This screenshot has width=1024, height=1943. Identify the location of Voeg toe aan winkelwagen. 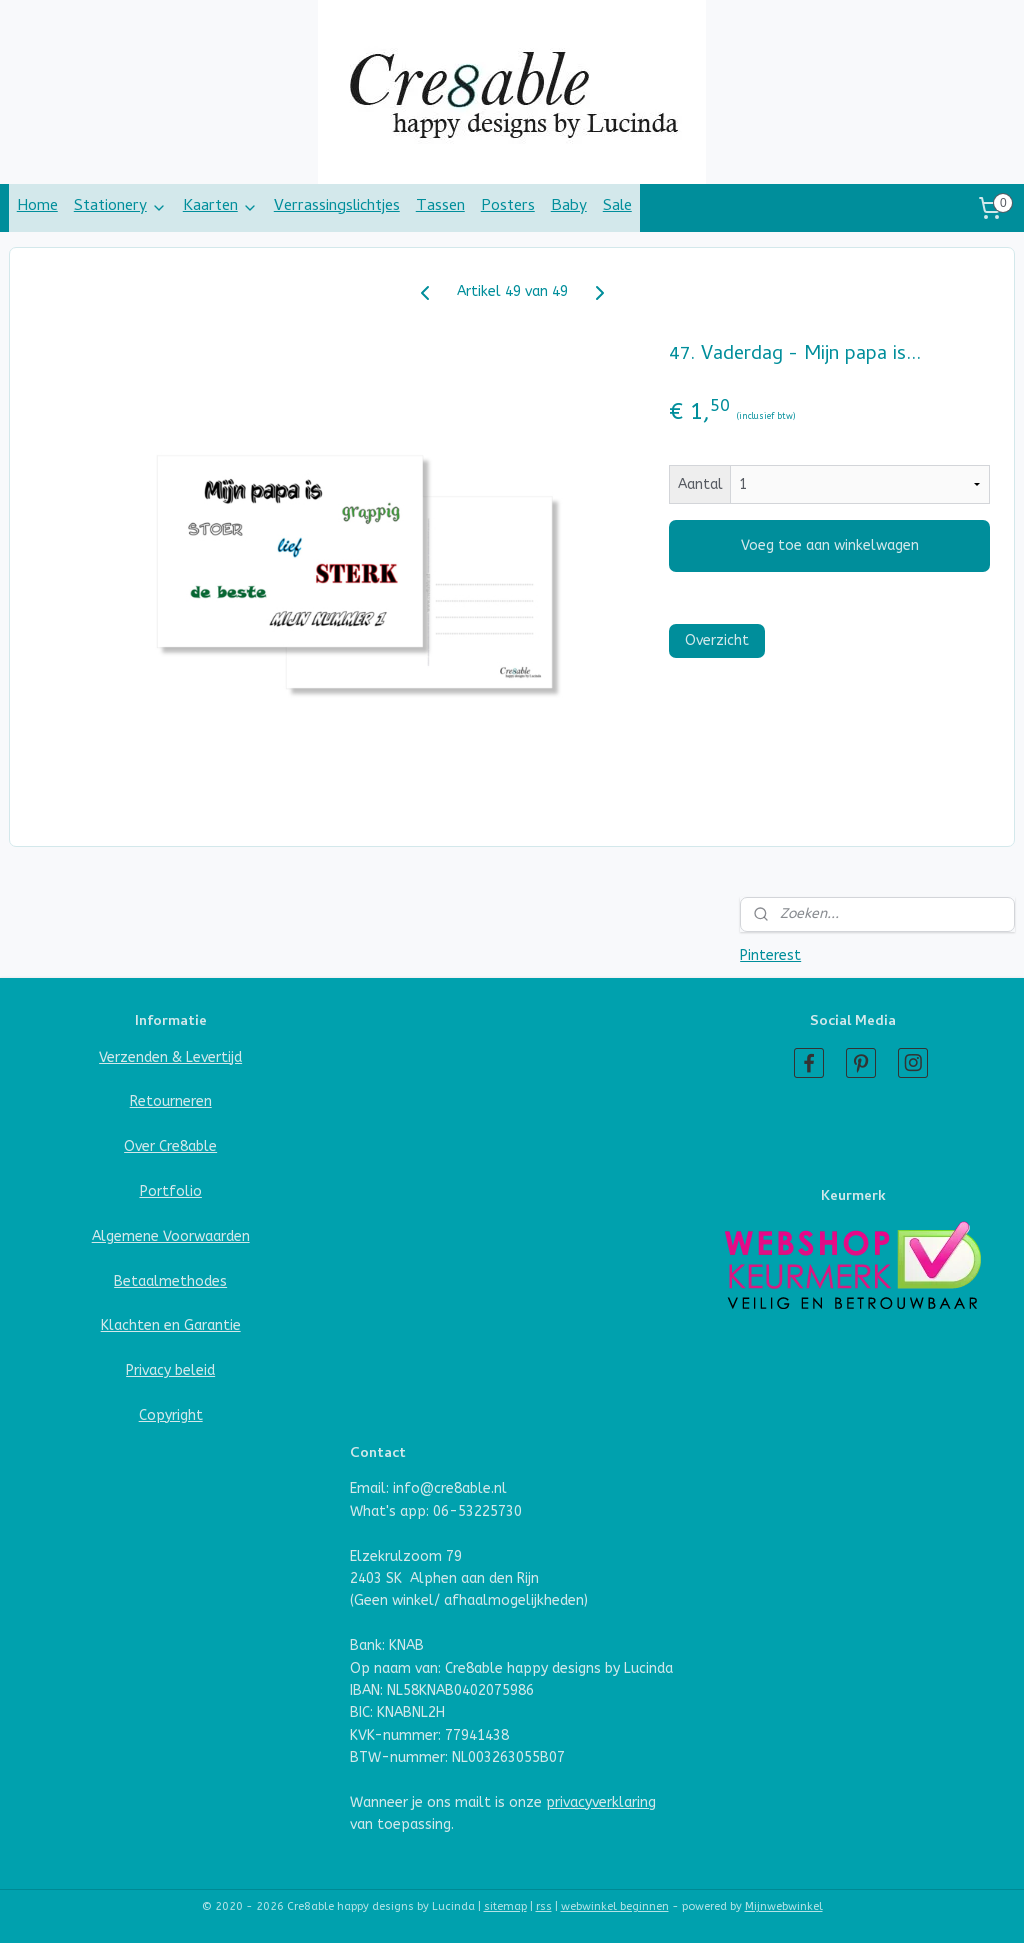
(830, 545).